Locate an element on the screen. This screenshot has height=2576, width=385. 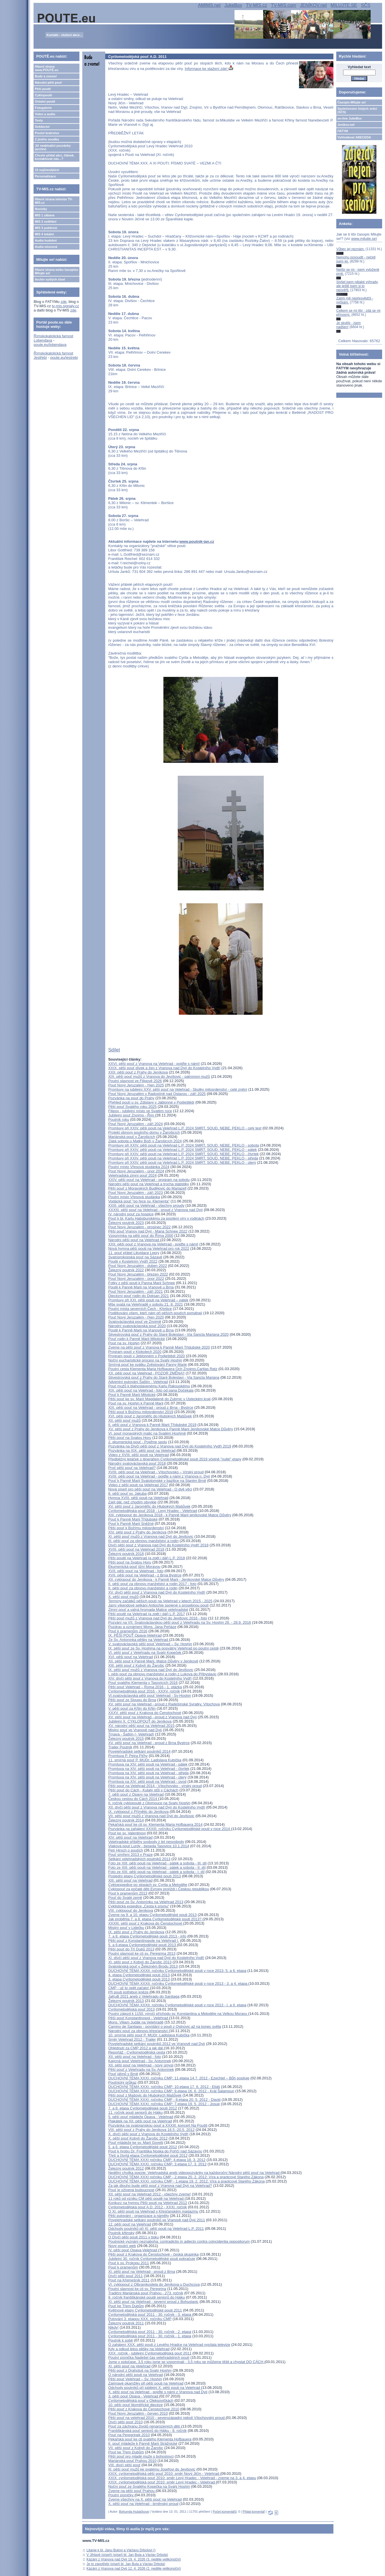
XVI. pěší pouť na Velehrad is located at coordinates (130, 1657).